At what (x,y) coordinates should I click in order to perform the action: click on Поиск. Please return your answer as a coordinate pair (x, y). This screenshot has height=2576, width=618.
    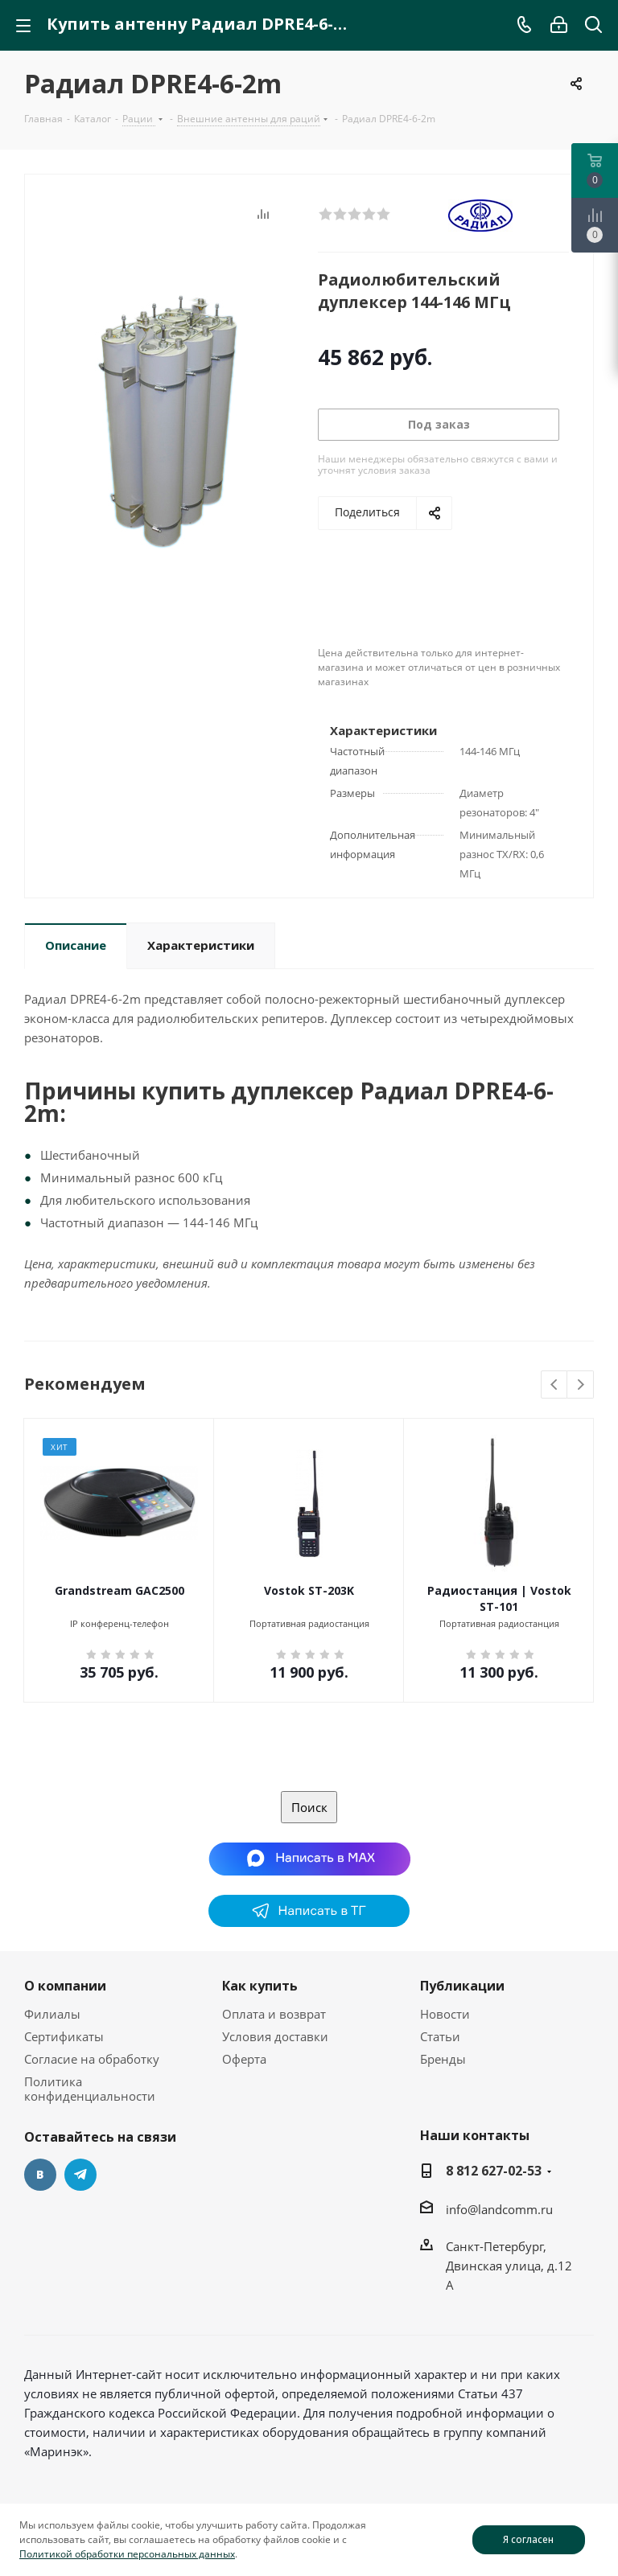
    Looking at the image, I should click on (309, 1807).